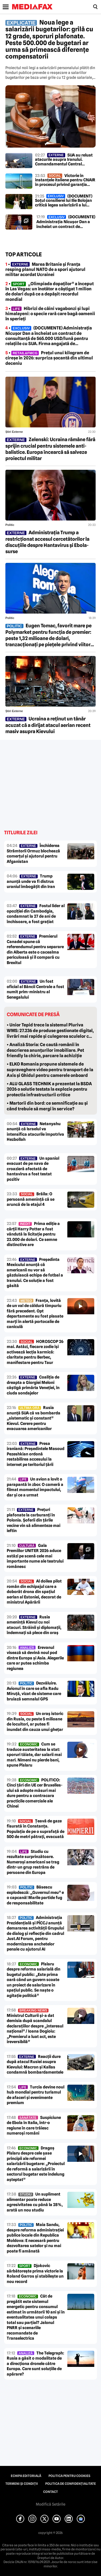 The width and height of the screenshot is (101, 2576). I want to click on Prima ediție a cărții Harry Potter a fost vândută la licitație pentru 23.000 de dolari. Ce semne distinctive are, so click(33, 1234).